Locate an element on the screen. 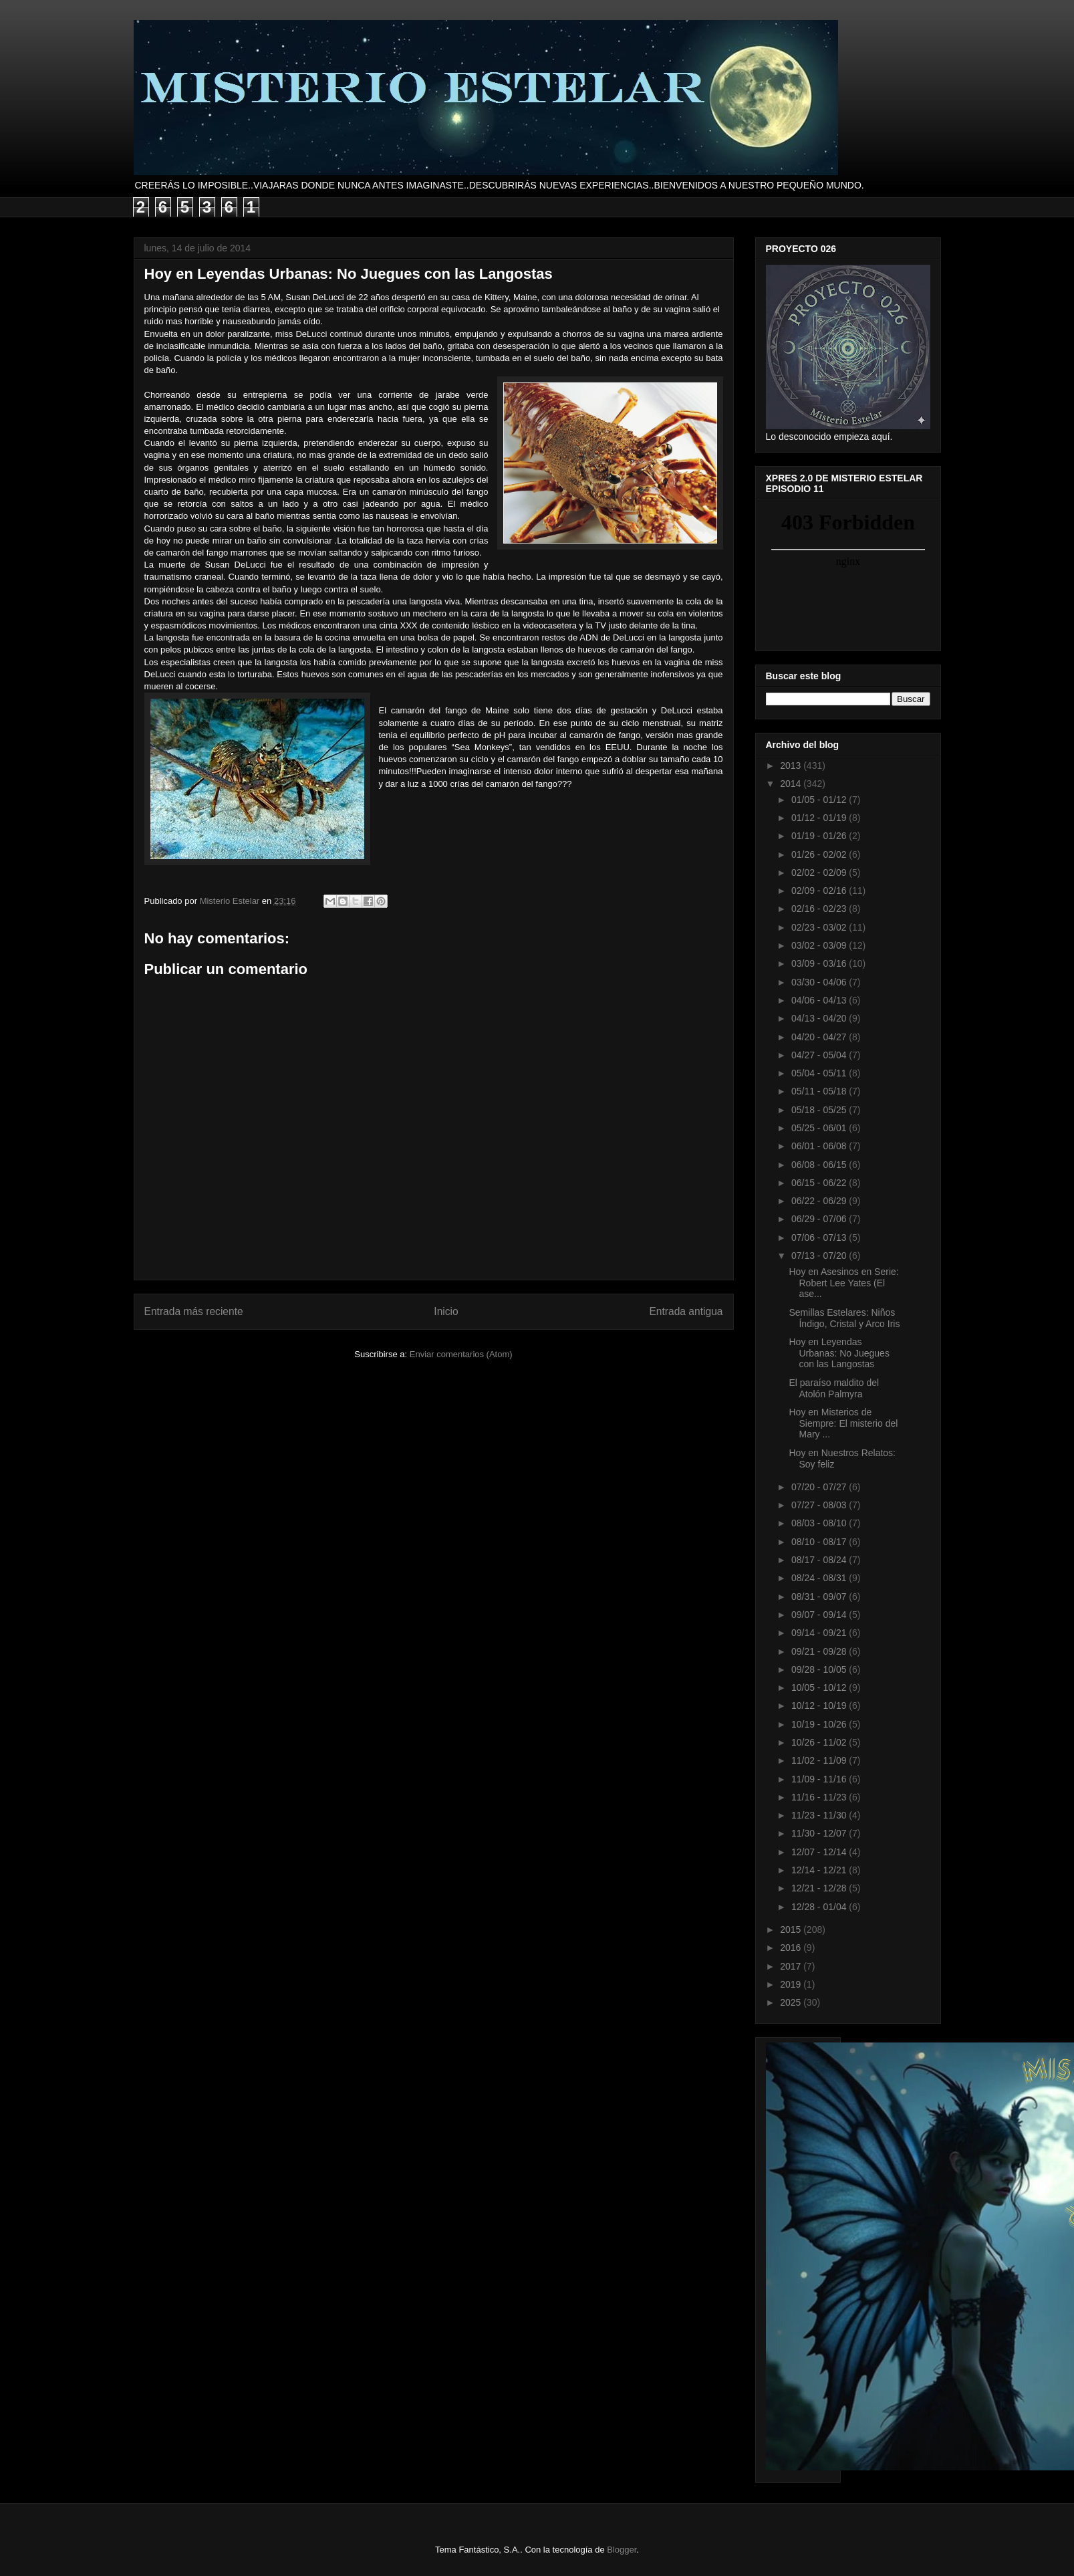 The height and width of the screenshot is (2576, 1074). 08/03 - 08/10 is located at coordinates (820, 1523).